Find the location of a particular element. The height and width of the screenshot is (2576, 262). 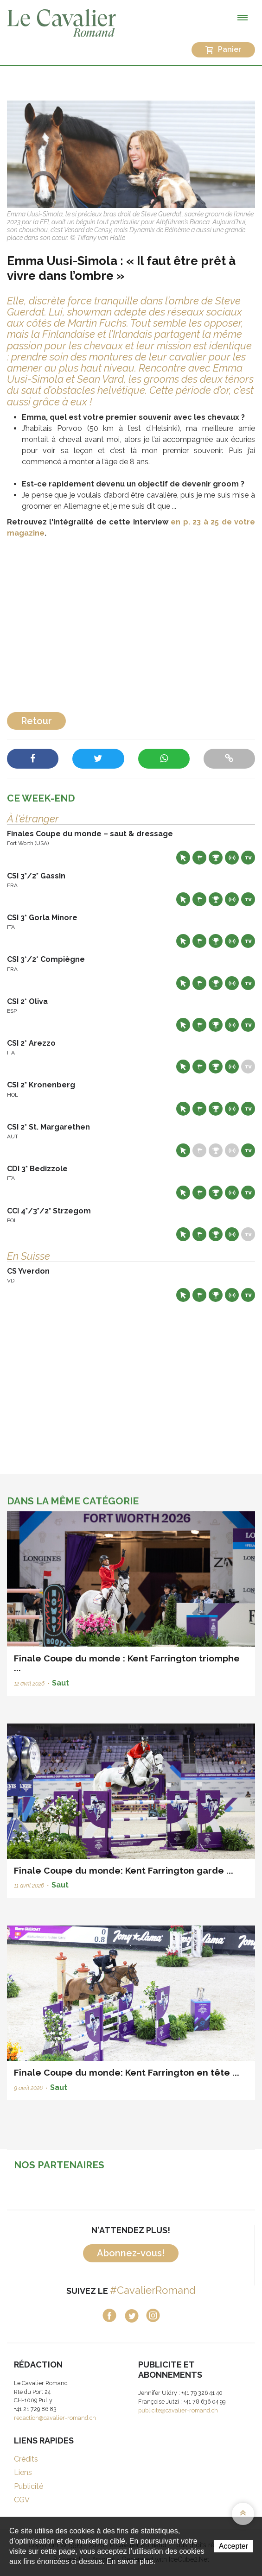

Liens is located at coordinates (23, 2472).